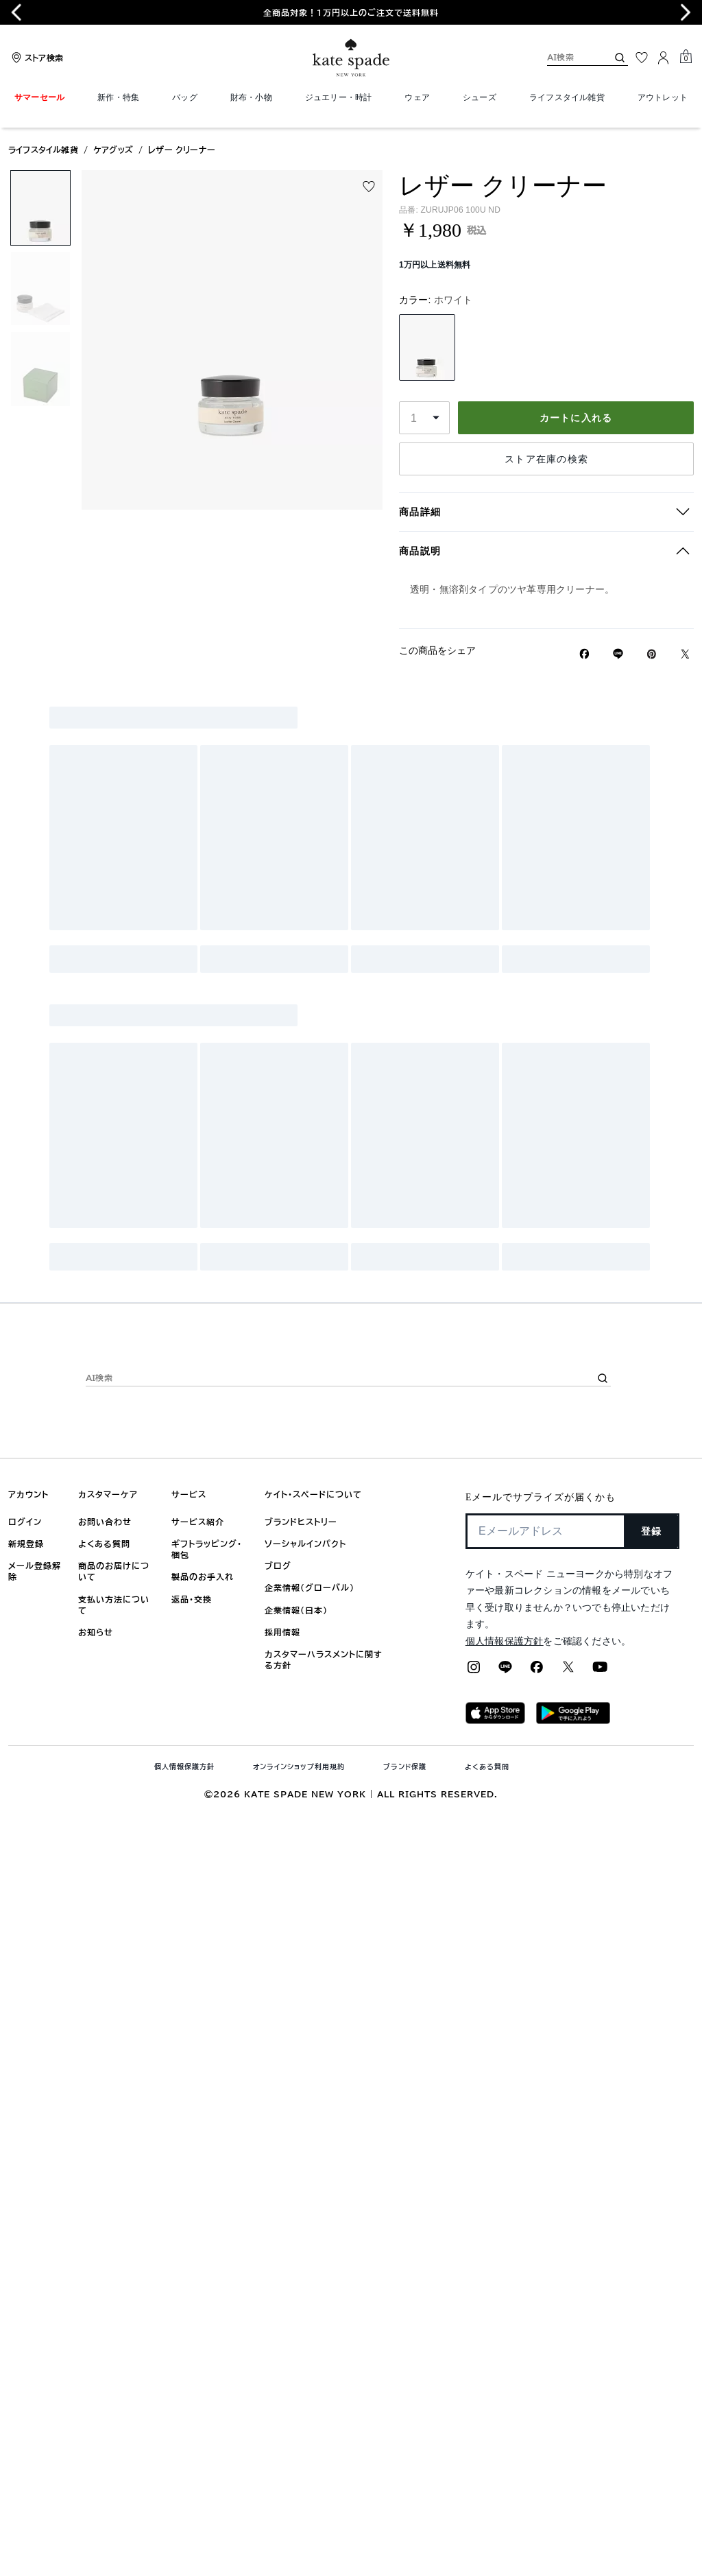 The width and height of the screenshot is (702, 2576). What do you see at coordinates (546, 458) in the screenshot?
I see `ストア在庫の検索` at bounding box center [546, 458].